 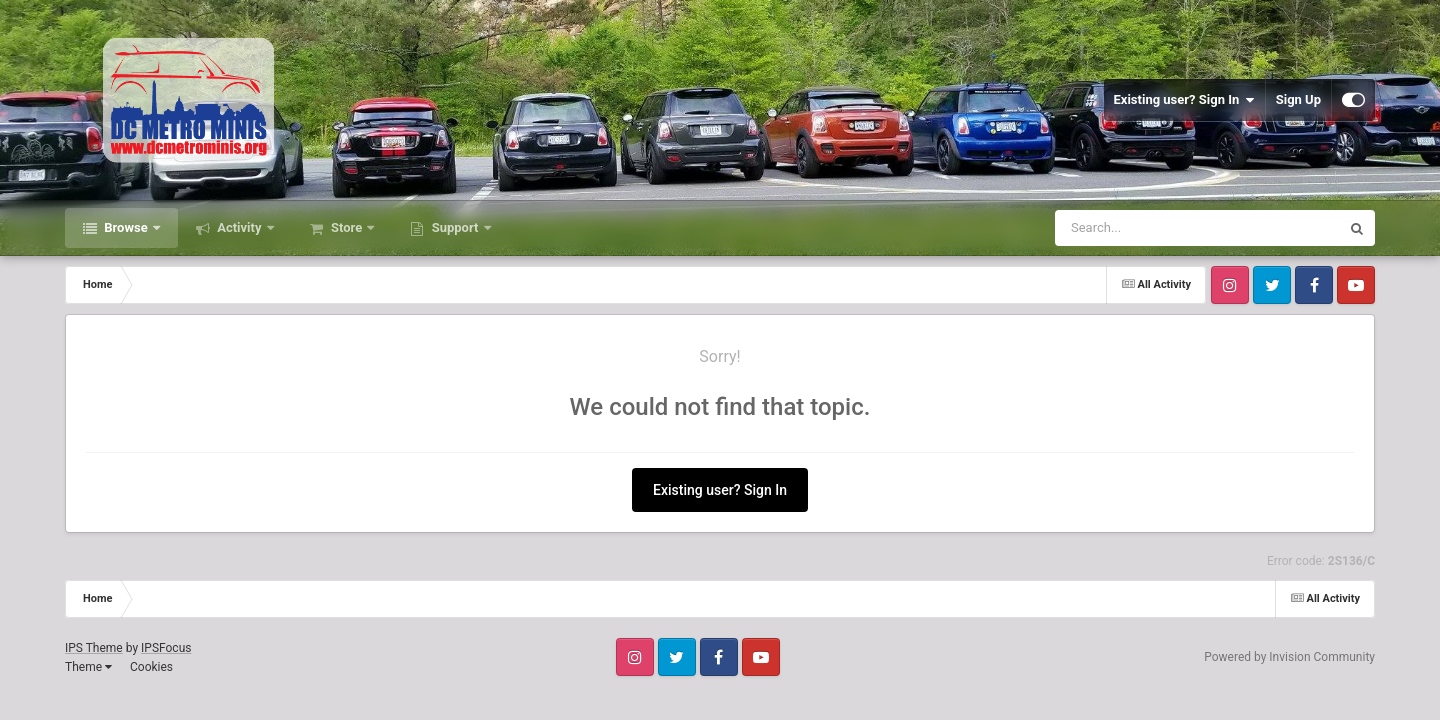 I want to click on Support, so click(x=454, y=227).